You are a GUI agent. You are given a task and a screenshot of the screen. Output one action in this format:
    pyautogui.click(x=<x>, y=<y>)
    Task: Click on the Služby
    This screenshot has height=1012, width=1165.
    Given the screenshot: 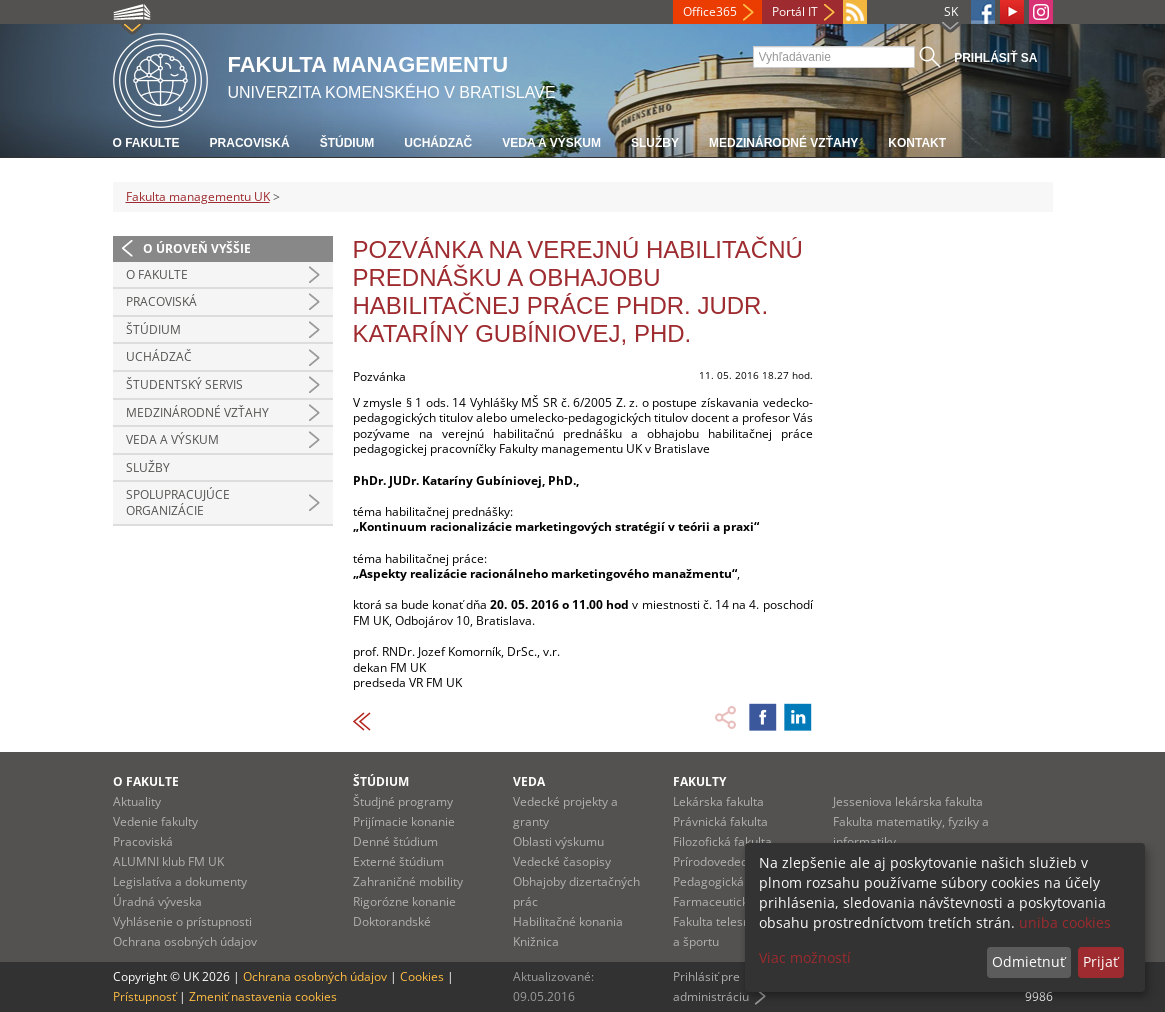 What is the action you would take?
    pyautogui.click(x=655, y=143)
    